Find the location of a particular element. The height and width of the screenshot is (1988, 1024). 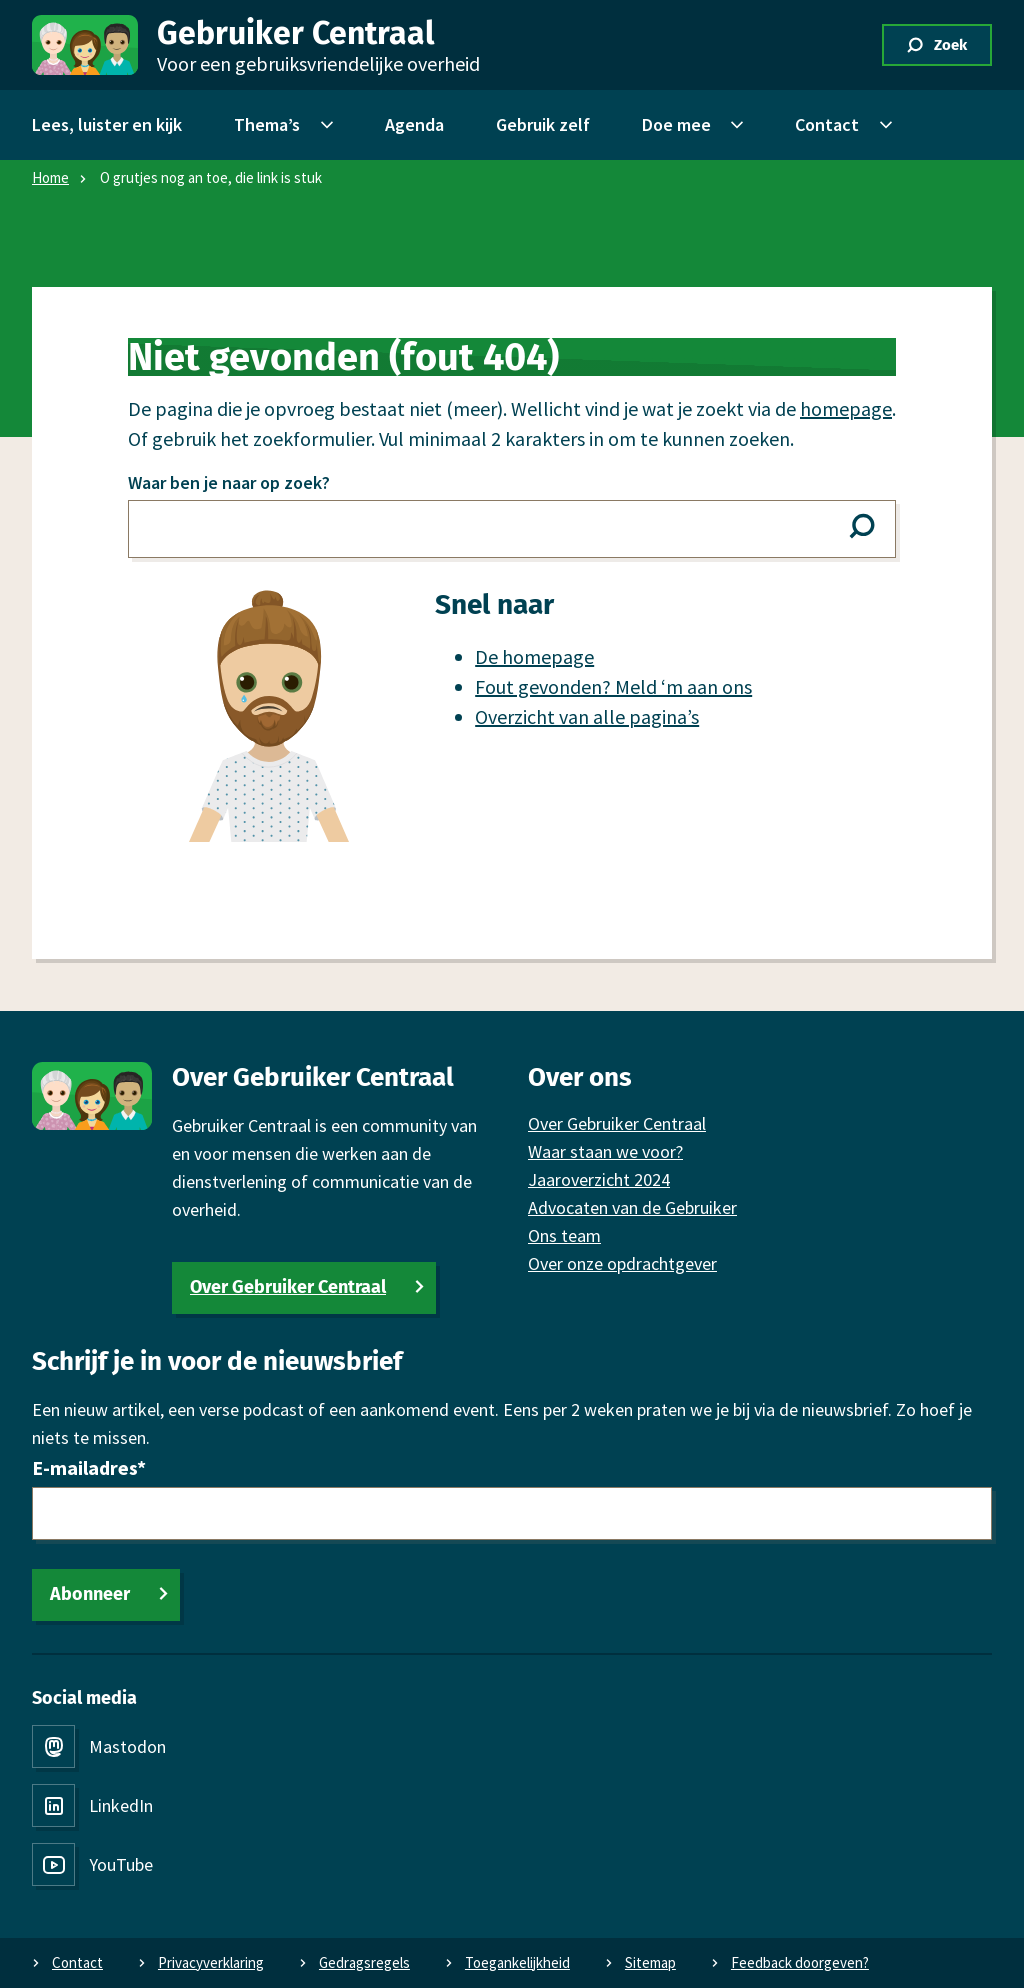

Jaaroverzicht 2024 is located at coordinates (599, 1179).